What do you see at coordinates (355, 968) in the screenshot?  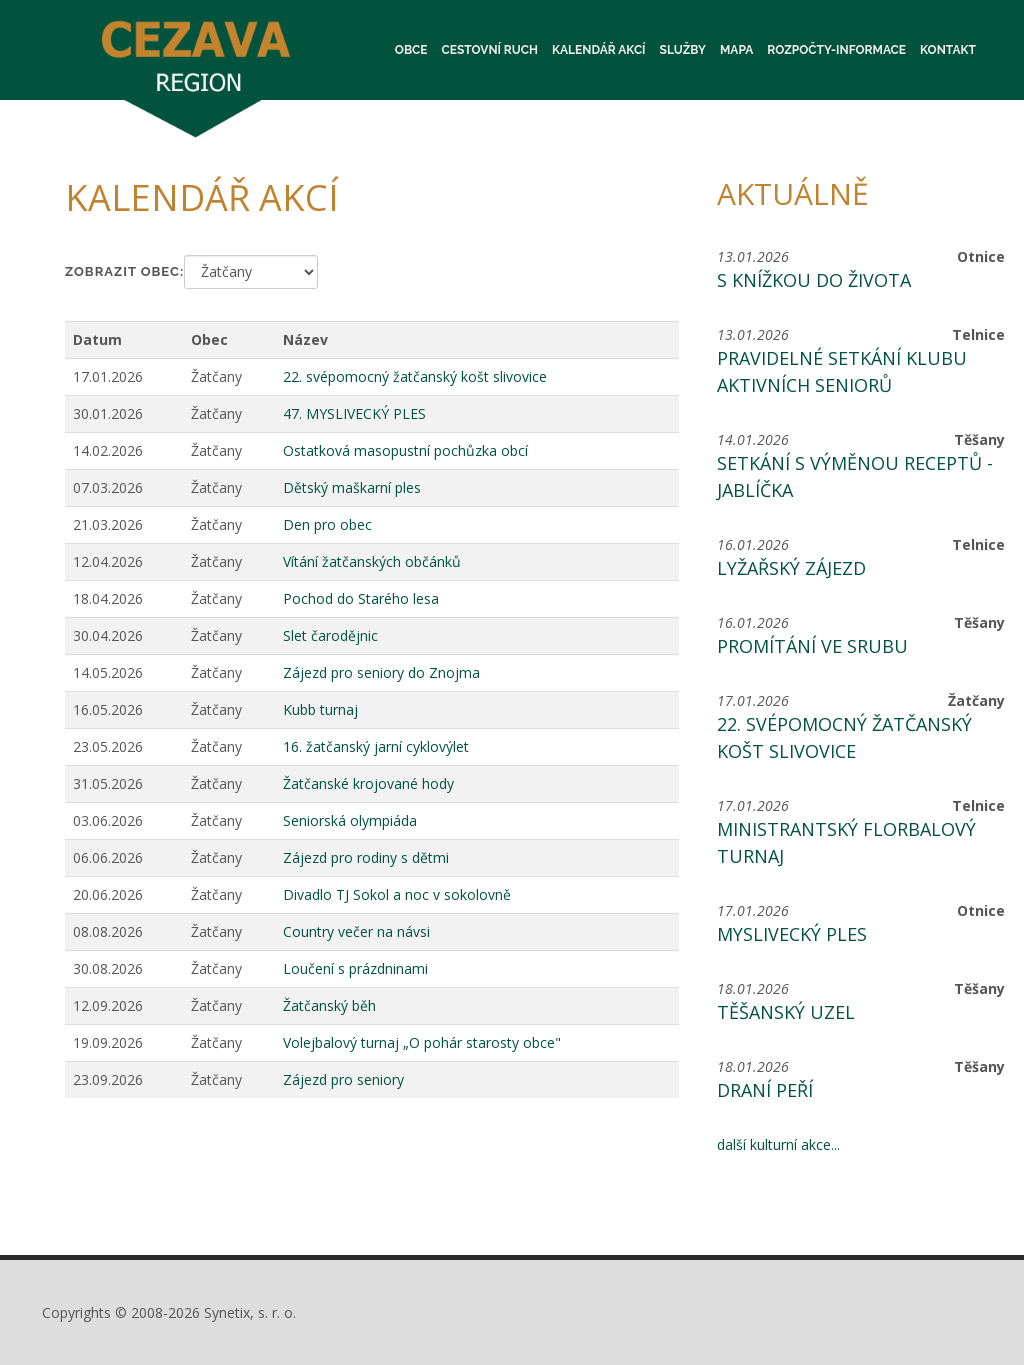 I see `Loučení s prázdninami` at bounding box center [355, 968].